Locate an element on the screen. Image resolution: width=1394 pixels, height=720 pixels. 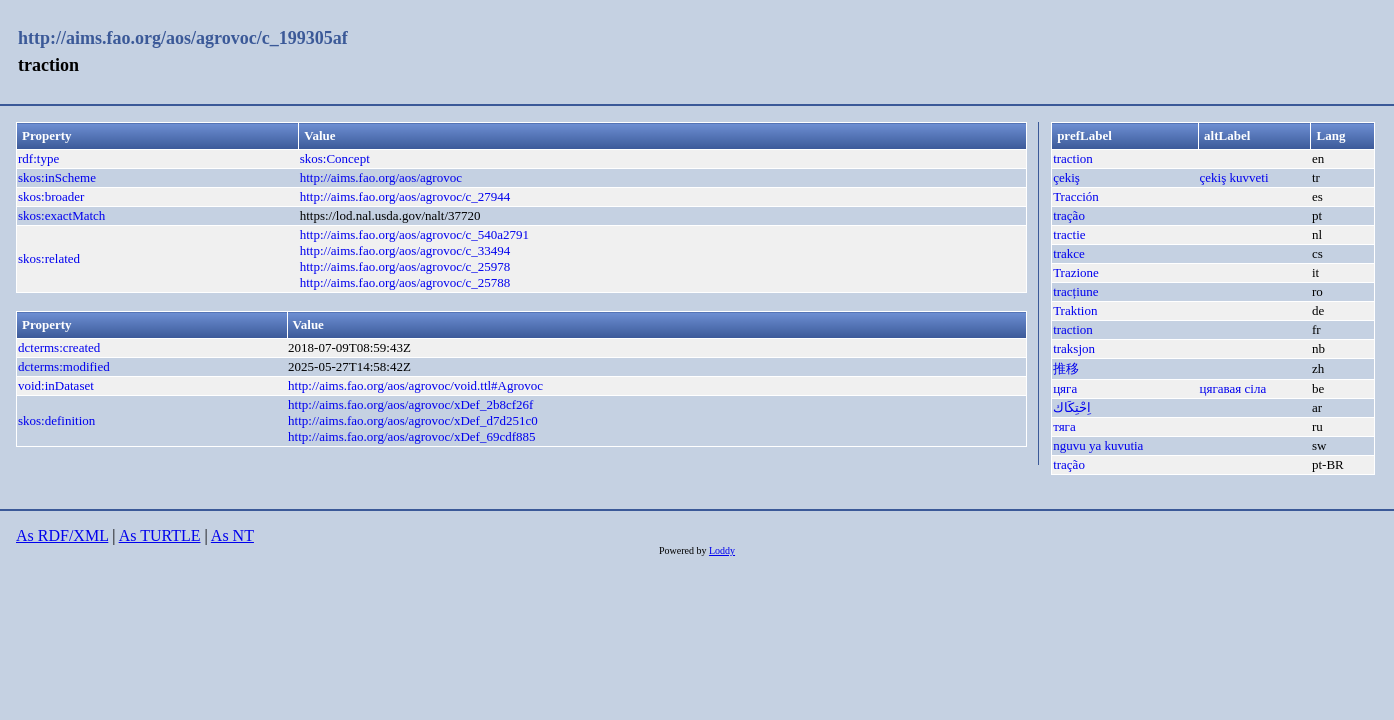
Traktion is located at coordinates (1075, 310).